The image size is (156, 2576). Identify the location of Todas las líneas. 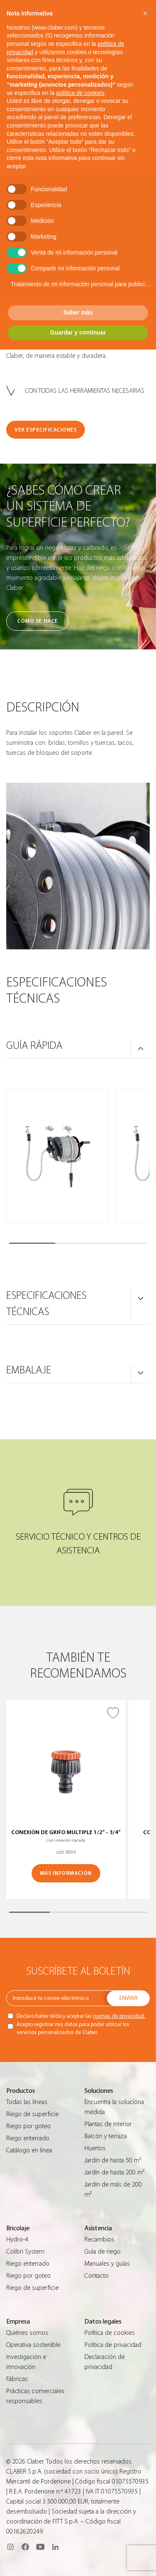
(26, 2102).